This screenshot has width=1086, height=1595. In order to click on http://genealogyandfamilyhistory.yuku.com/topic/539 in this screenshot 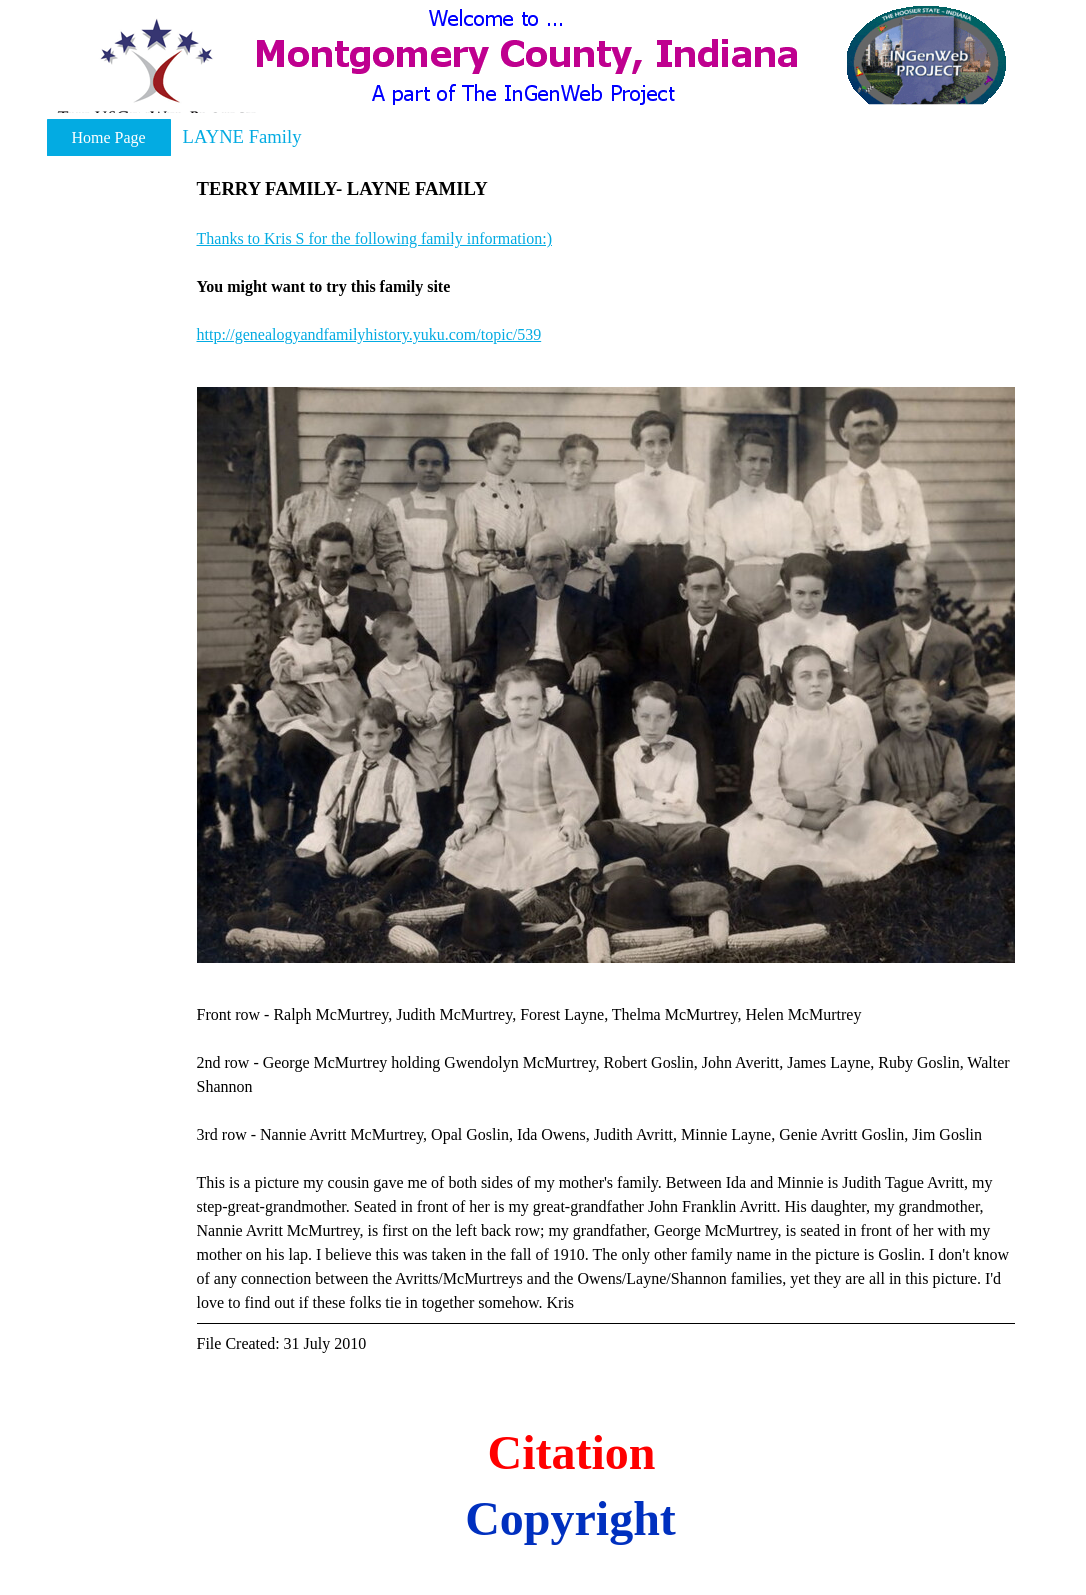, I will do `click(369, 334)`.